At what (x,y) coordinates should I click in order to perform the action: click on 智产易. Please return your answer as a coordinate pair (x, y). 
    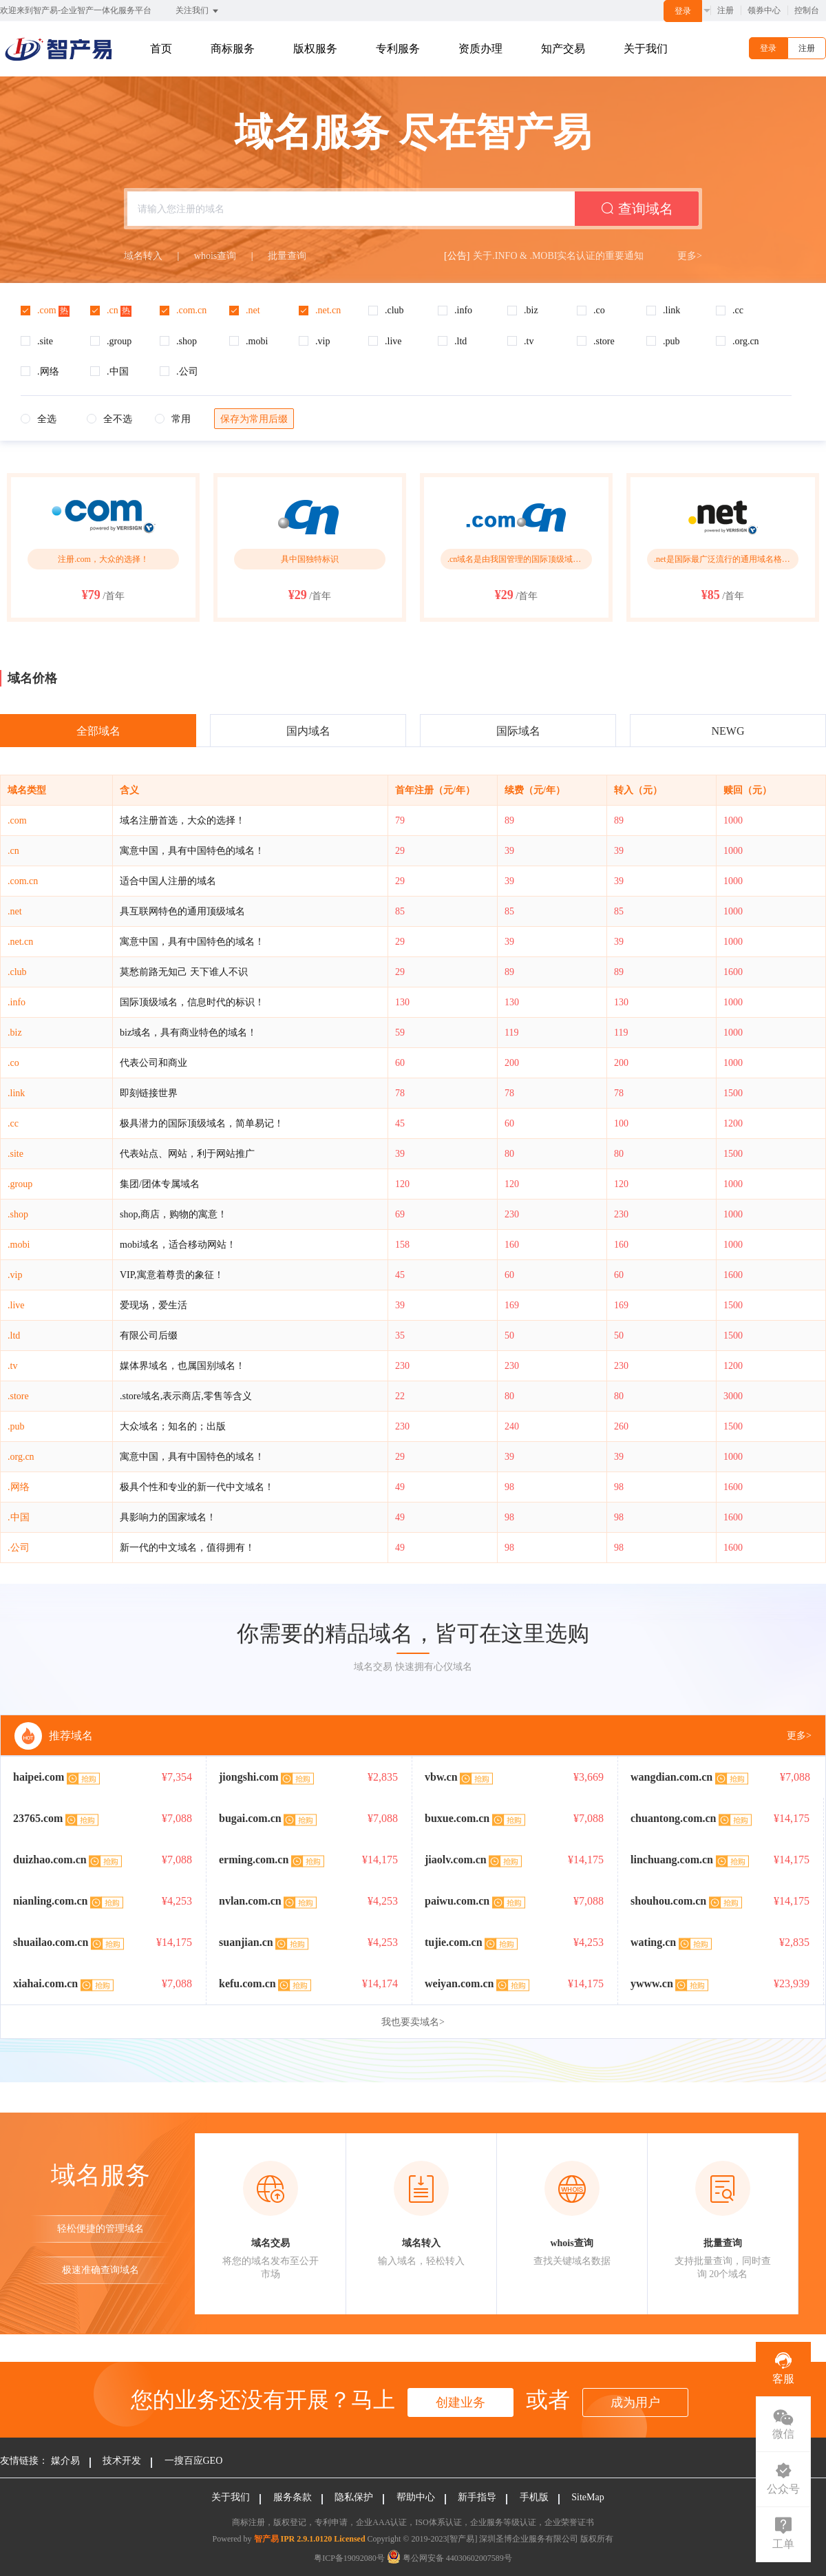
    Looking at the image, I should click on (266, 2539).